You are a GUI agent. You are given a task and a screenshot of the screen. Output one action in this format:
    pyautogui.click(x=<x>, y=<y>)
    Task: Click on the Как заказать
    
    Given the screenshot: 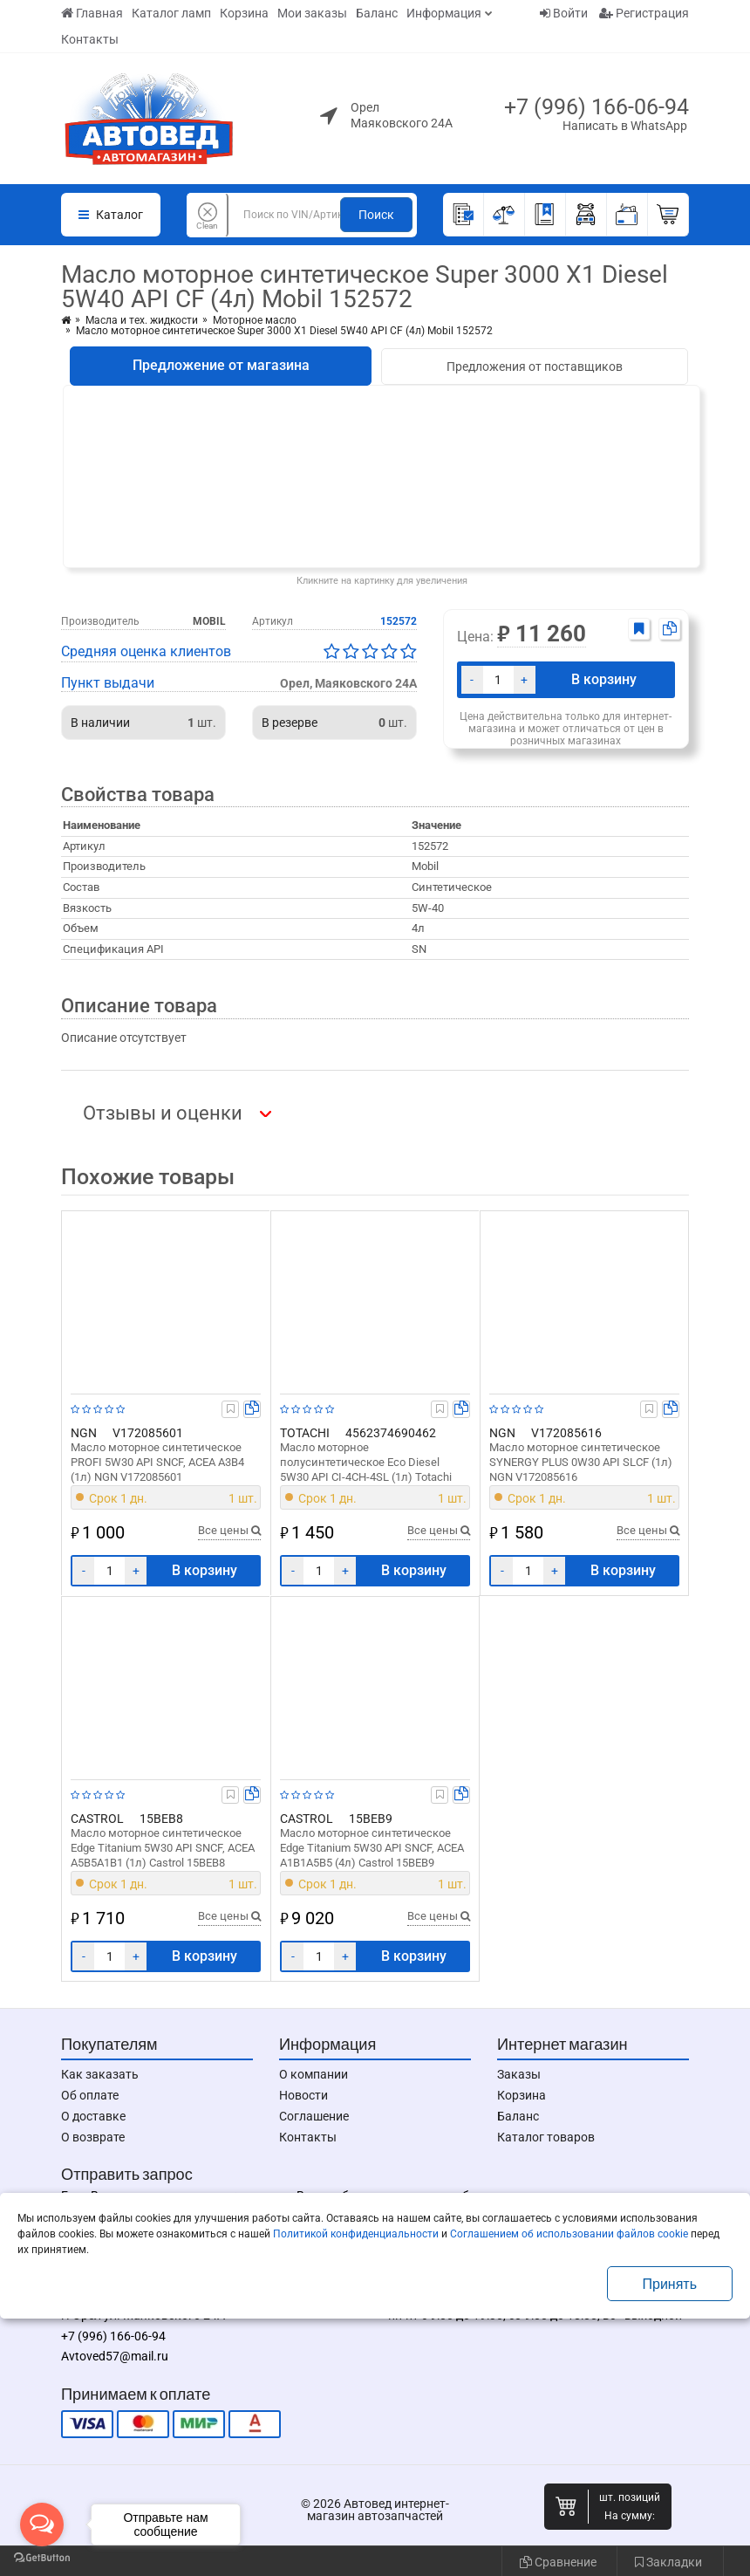 What is the action you would take?
    pyautogui.click(x=100, y=2074)
    